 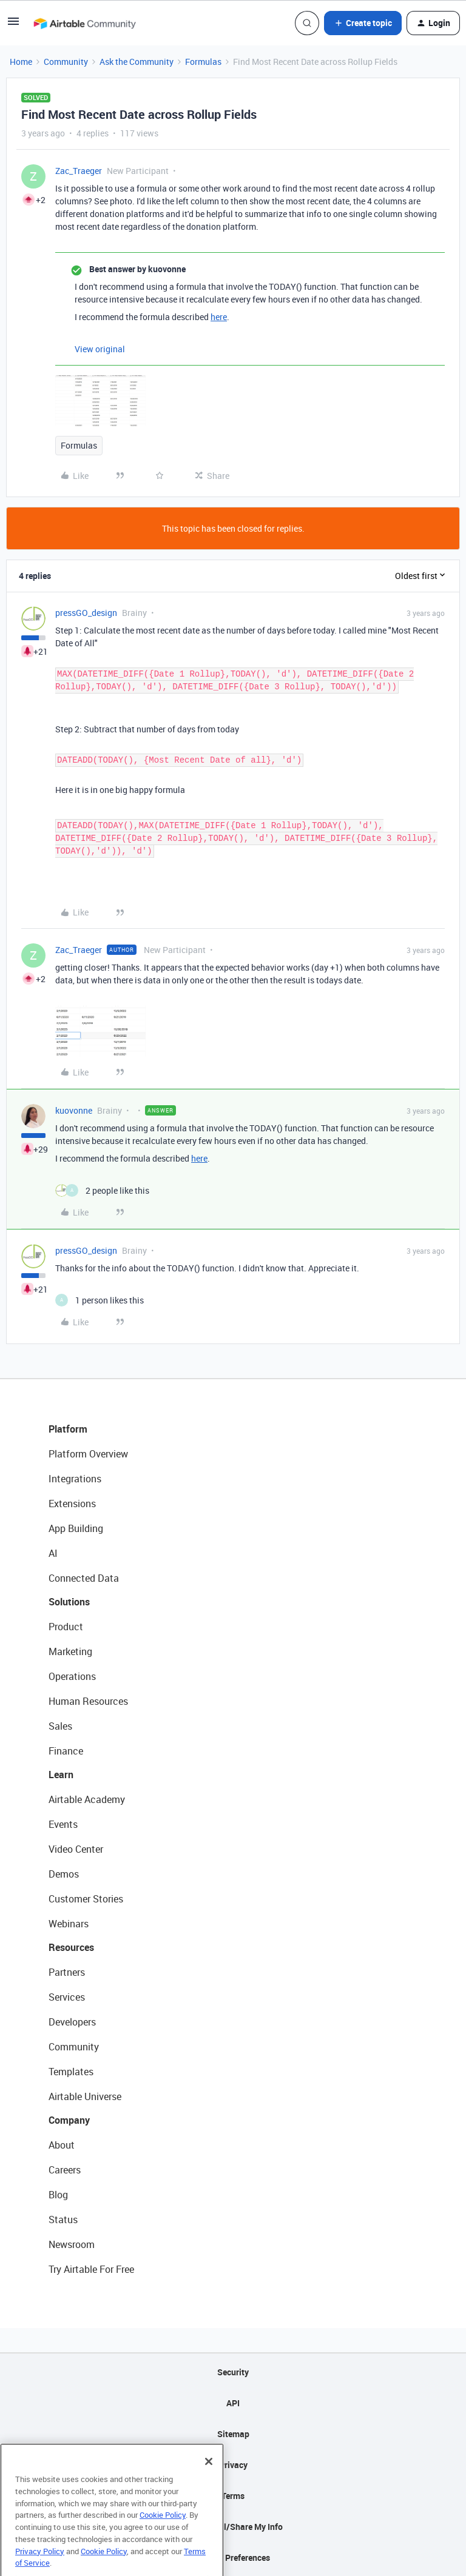 What do you see at coordinates (85, 2096) in the screenshot?
I see `Airtable Universe` at bounding box center [85, 2096].